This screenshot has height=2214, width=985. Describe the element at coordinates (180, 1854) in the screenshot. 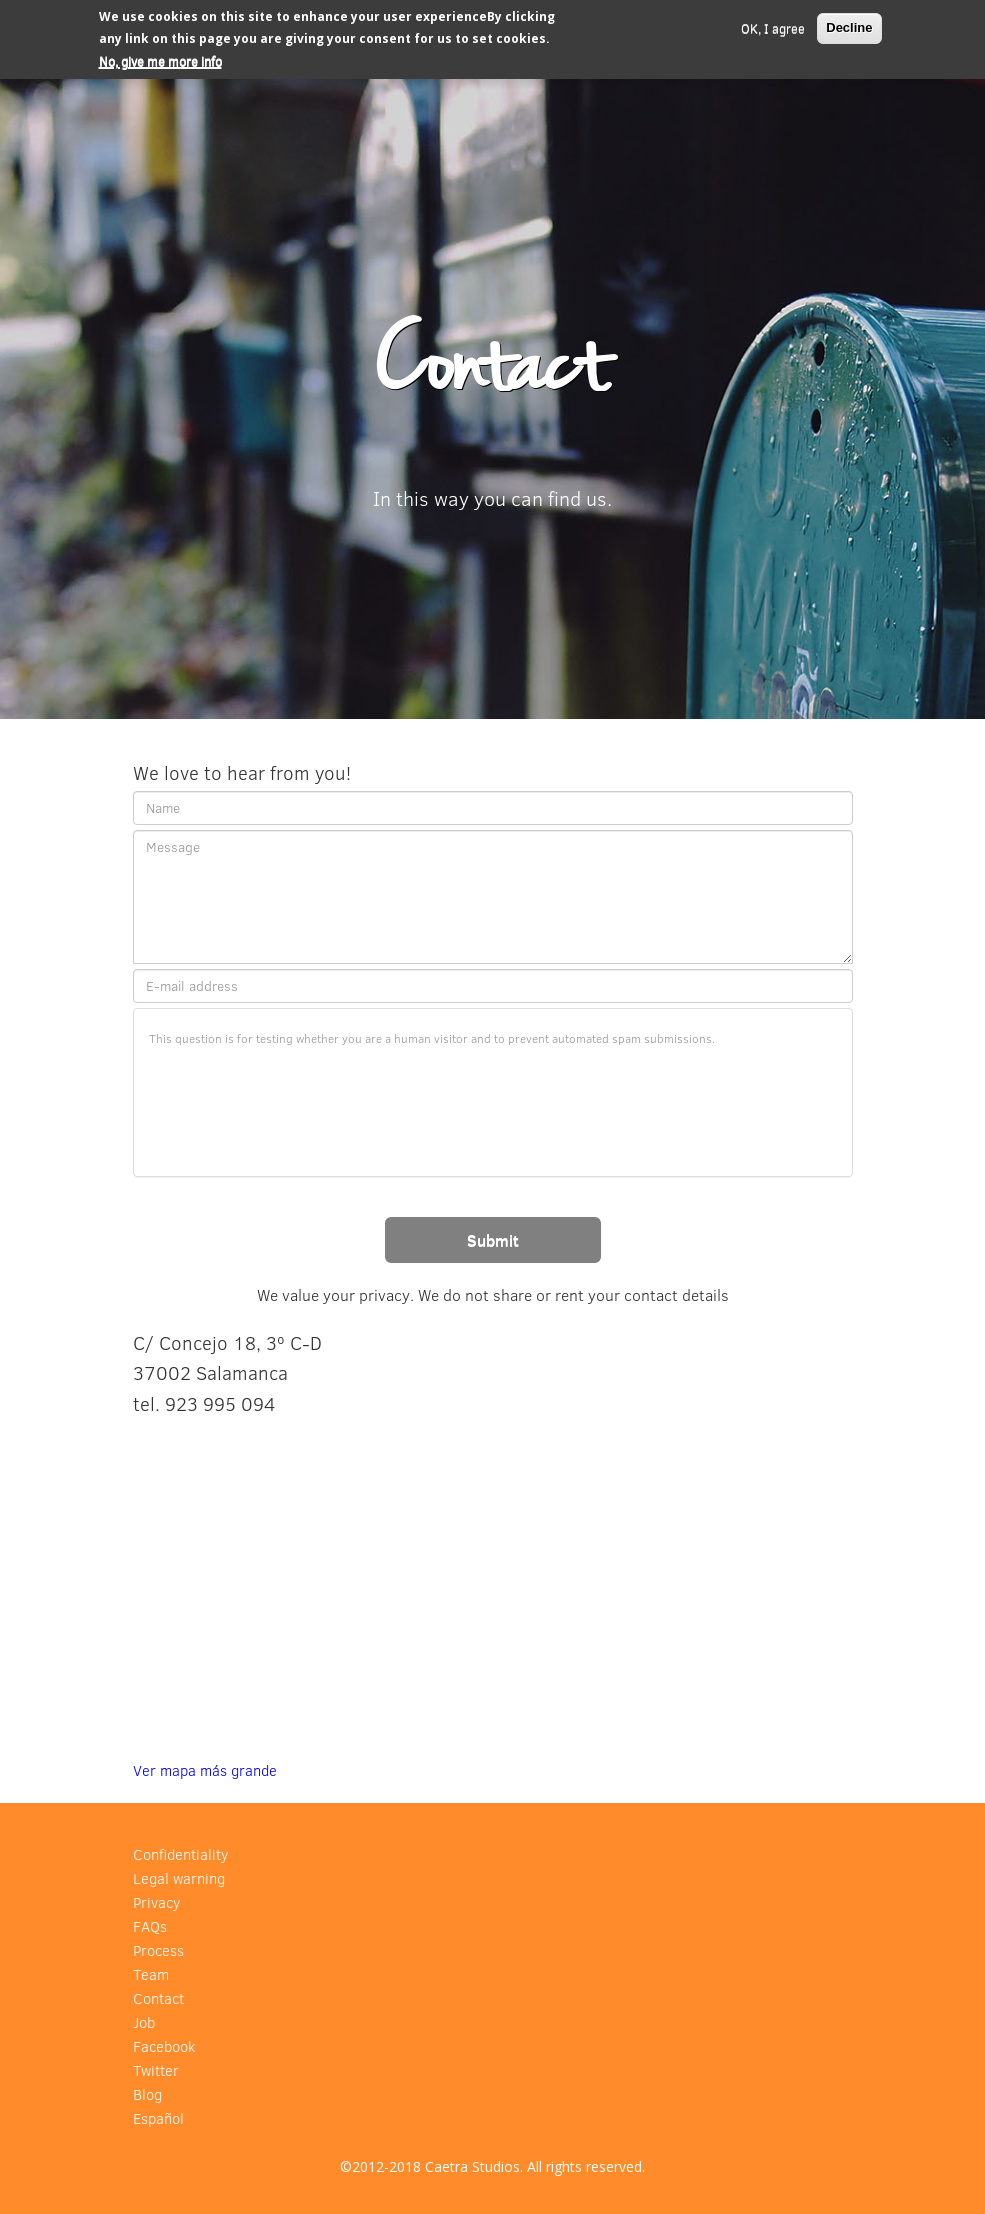

I see `Confidentiality` at that location.